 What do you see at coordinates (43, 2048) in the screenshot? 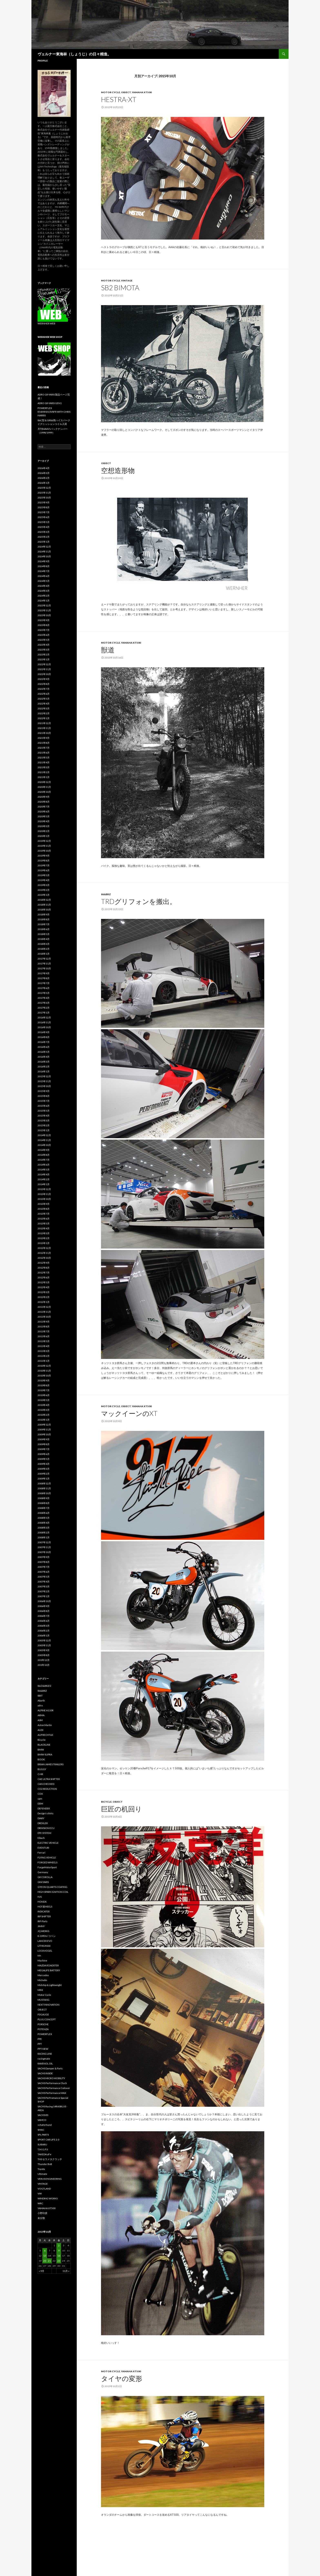
I see `PPT-NEW` at bounding box center [43, 2048].